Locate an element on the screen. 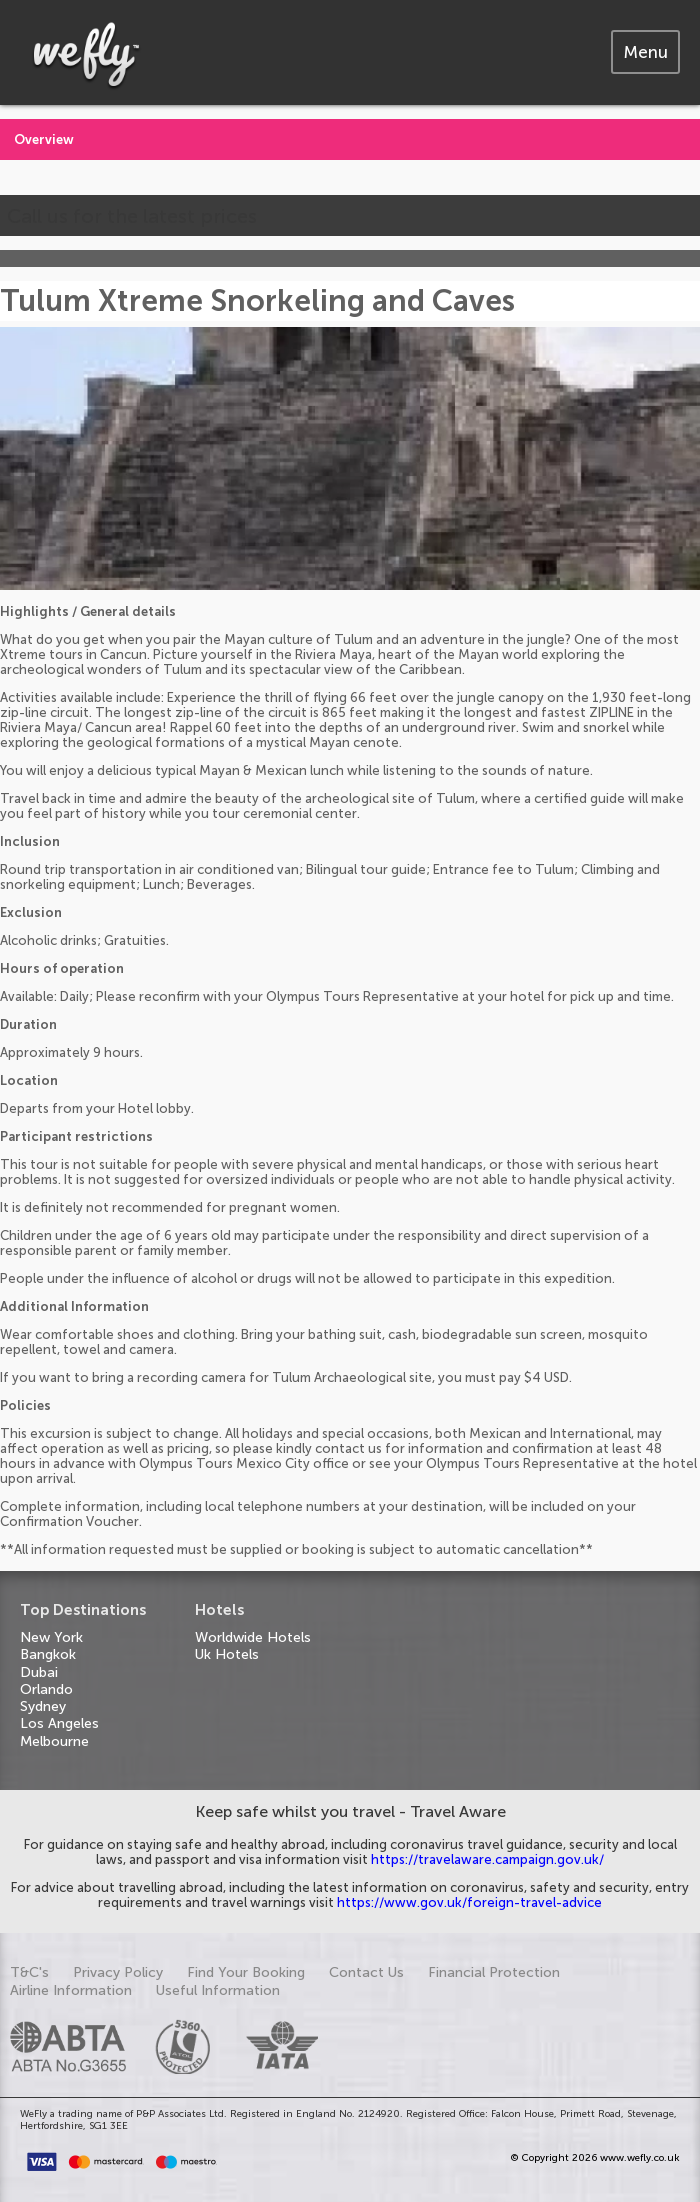 This screenshot has width=700, height=2202. New York is located at coordinates (51, 1637).